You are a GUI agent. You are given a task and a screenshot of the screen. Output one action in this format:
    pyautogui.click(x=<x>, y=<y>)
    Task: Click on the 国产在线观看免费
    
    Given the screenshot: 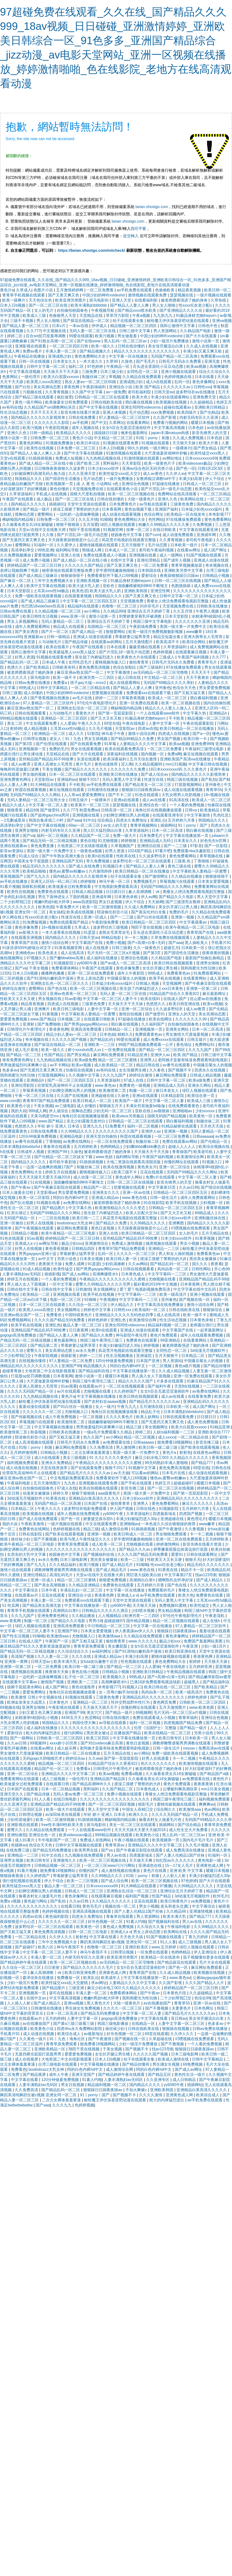 What is the action you would take?
    pyautogui.click(x=86, y=744)
    